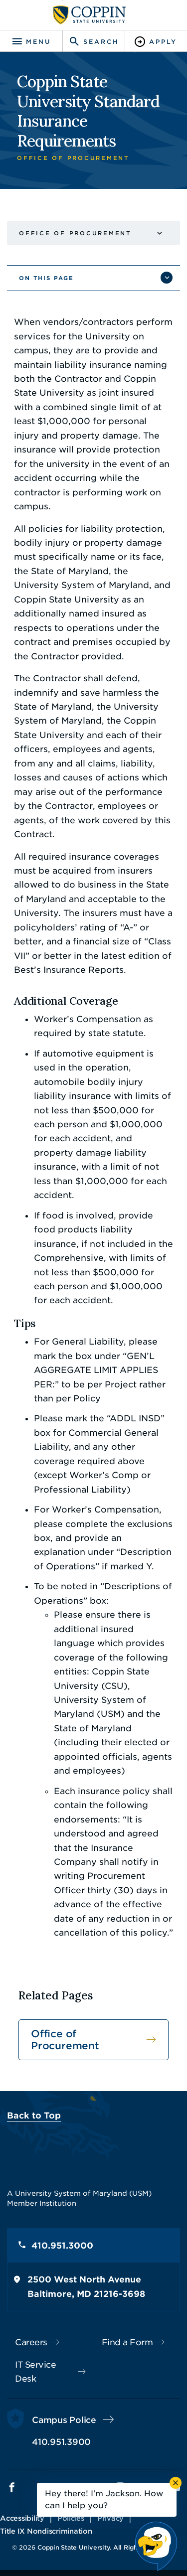  Describe the element at coordinates (31, 2342) in the screenshot. I see `Careers` at that location.